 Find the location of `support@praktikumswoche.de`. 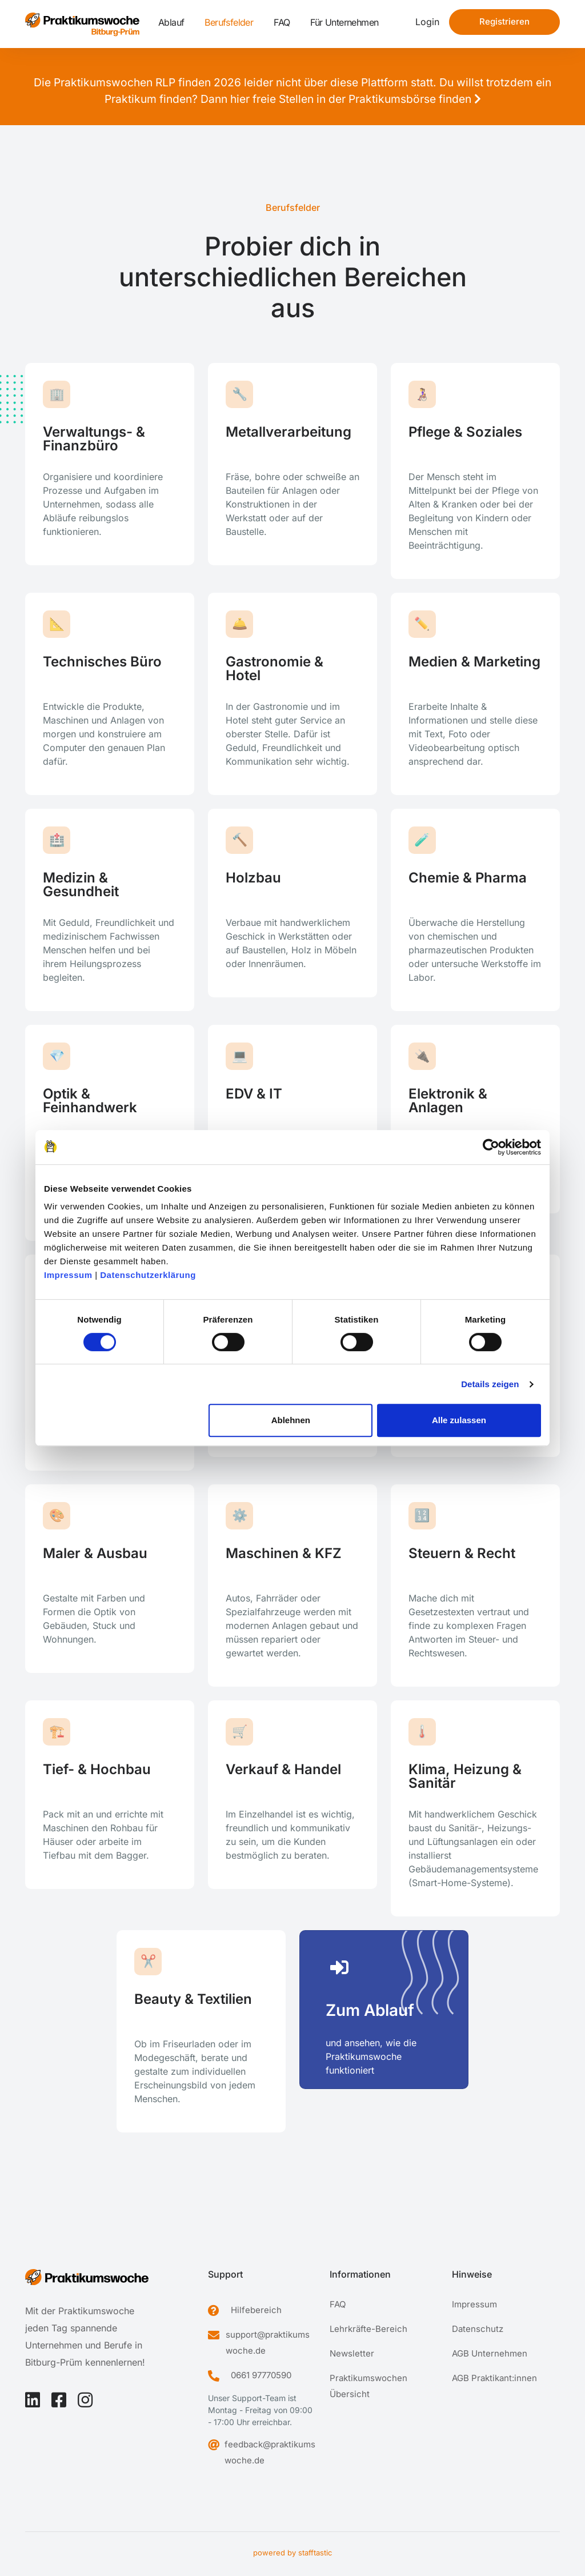

support@praktikumswoche.de is located at coordinates (268, 2342).